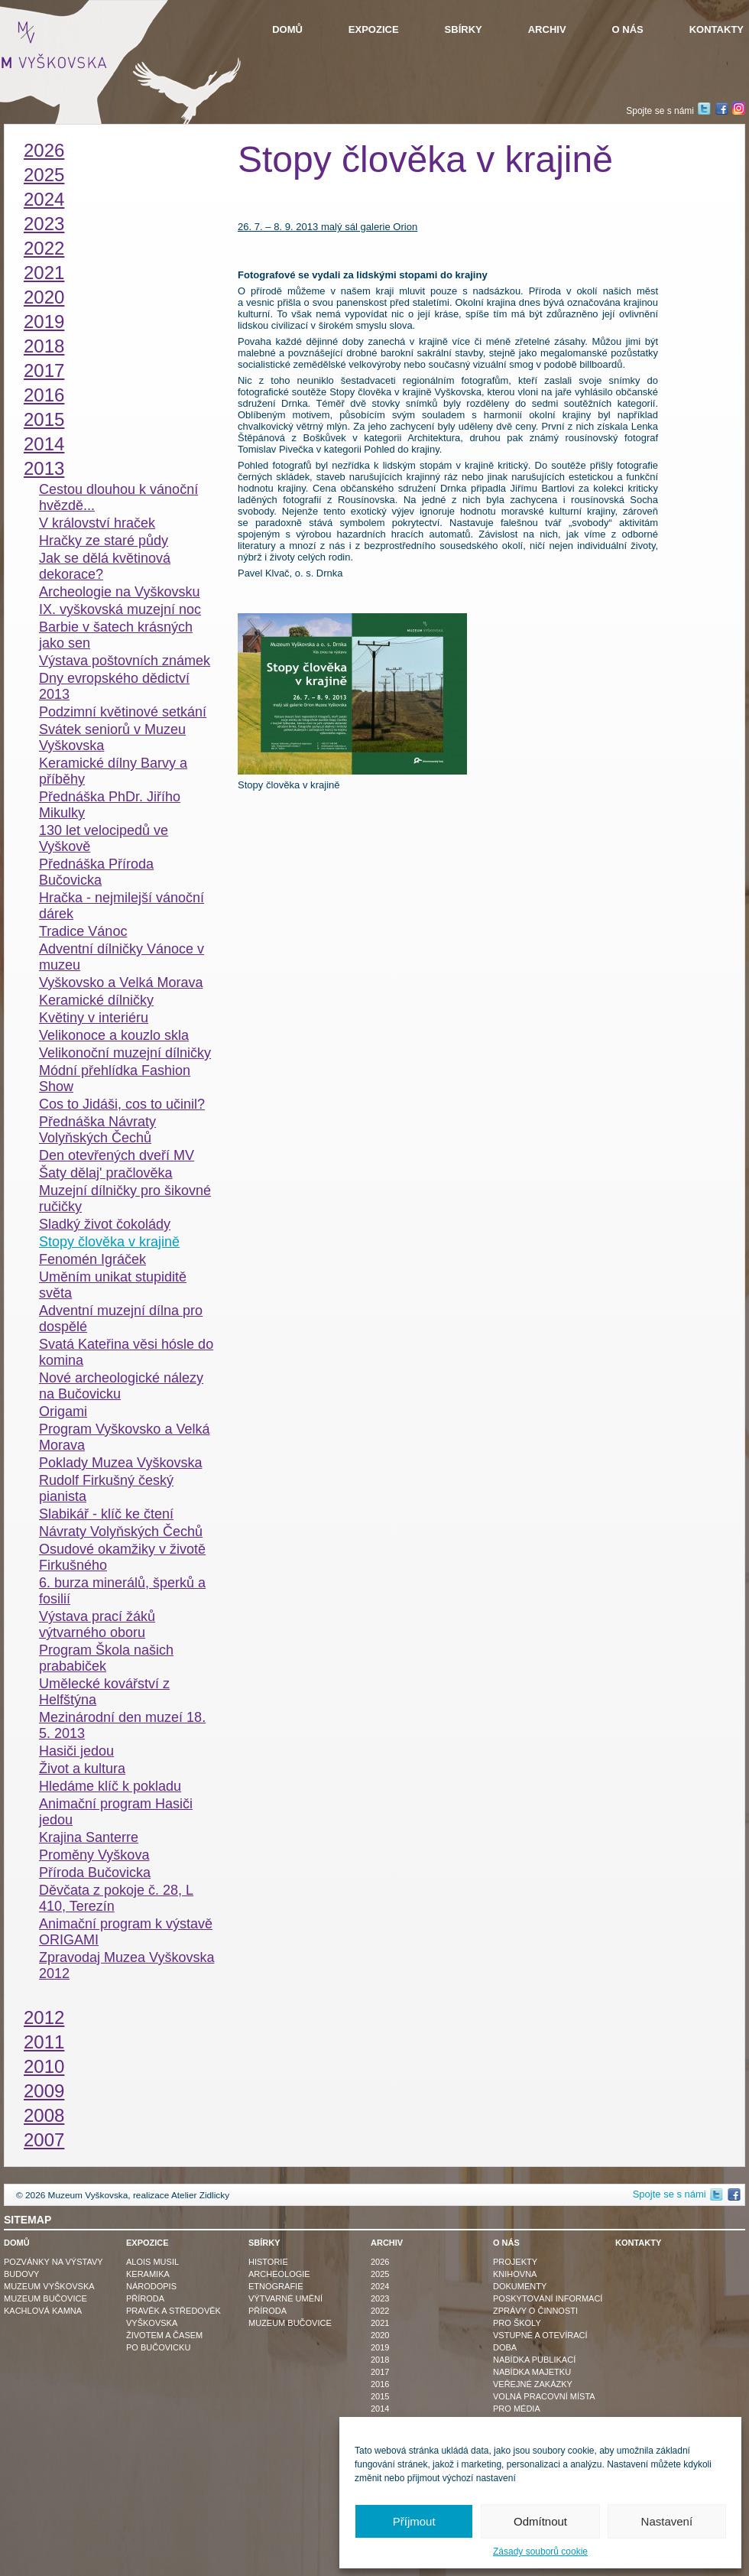 This screenshot has height=2576, width=749. Describe the element at coordinates (544, 2396) in the screenshot. I see `Volná pracovní místa` at that location.